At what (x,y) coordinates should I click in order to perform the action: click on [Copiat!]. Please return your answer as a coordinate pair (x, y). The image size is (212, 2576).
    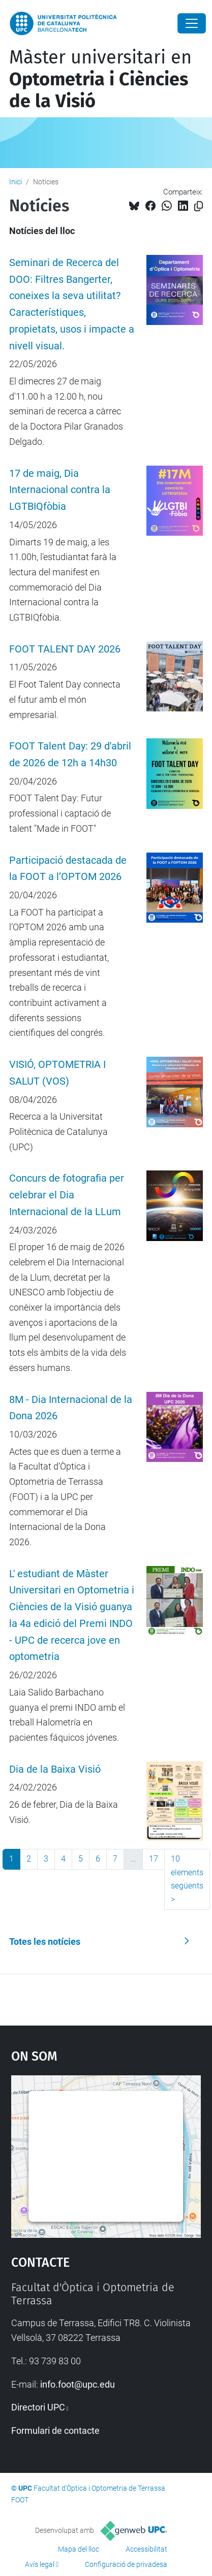
    Looking at the image, I should click on (198, 206).